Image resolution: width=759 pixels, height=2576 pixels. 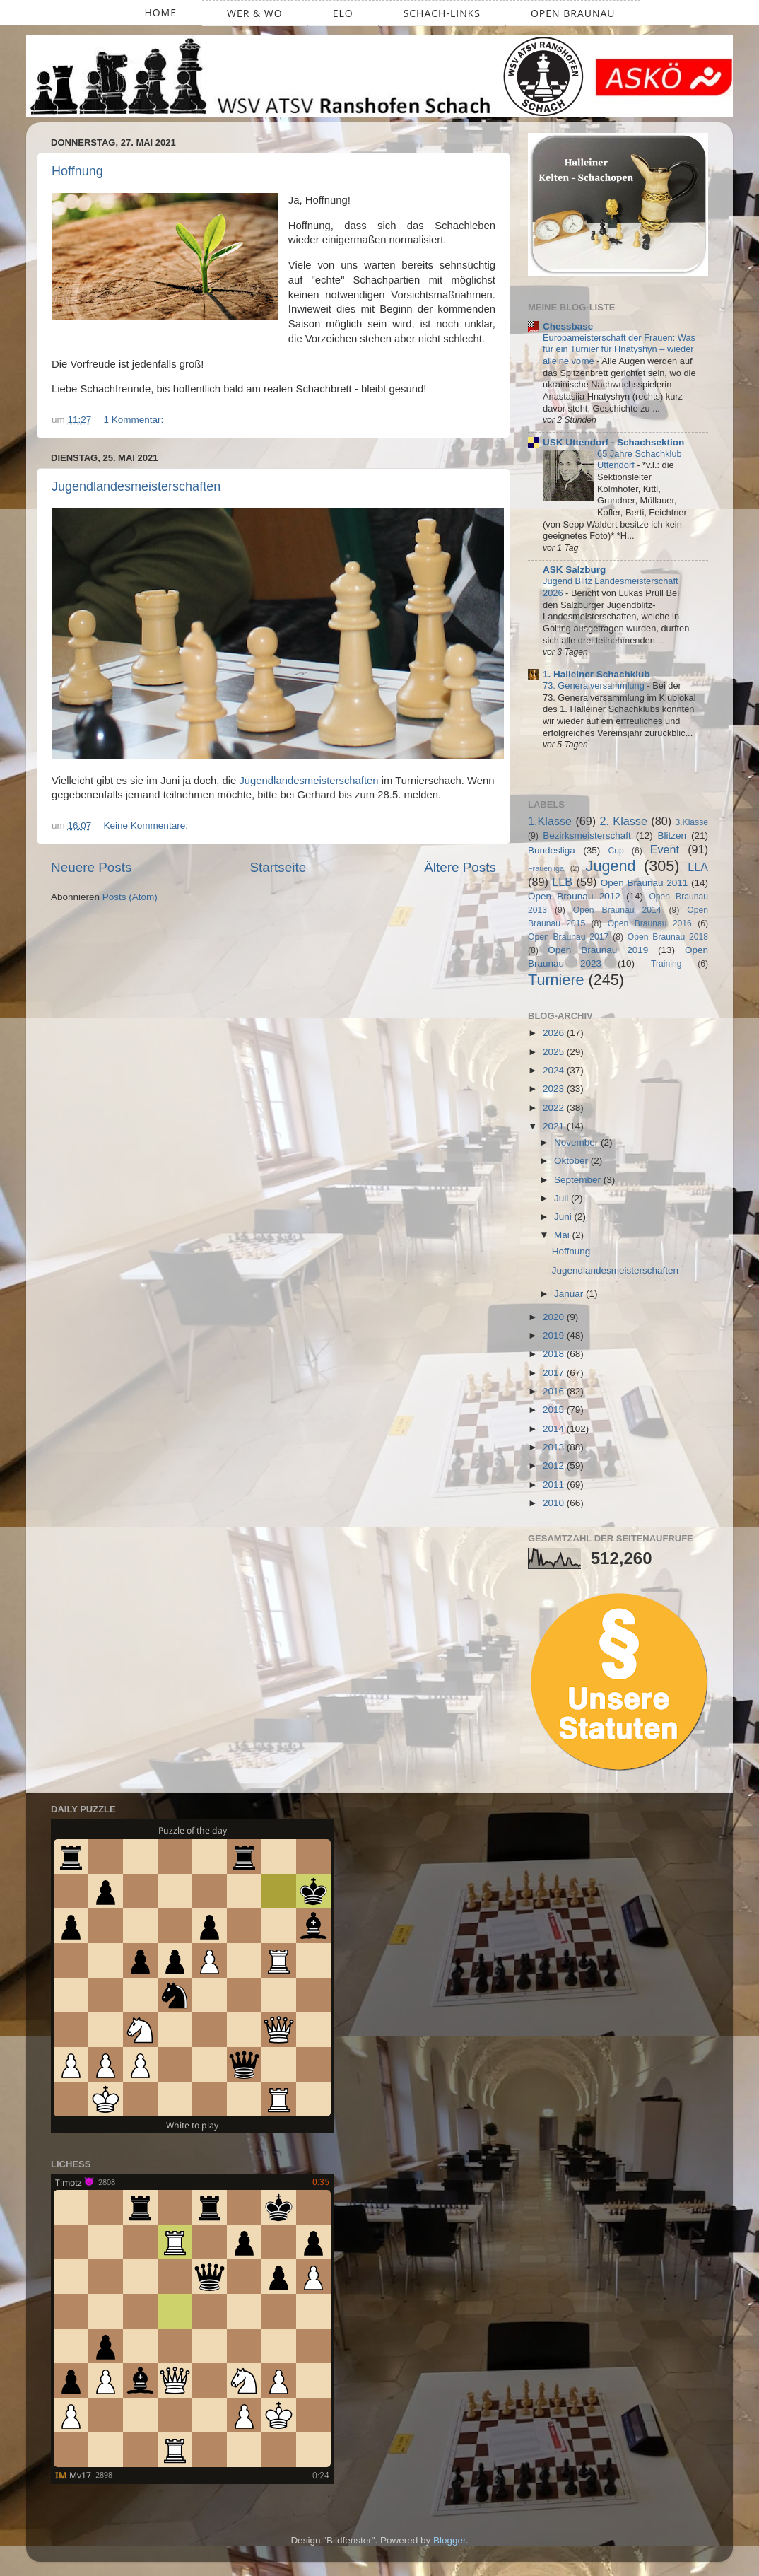 What do you see at coordinates (691, 822) in the screenshot?
I see `3.Klasse` at bounding box center [691, 822].